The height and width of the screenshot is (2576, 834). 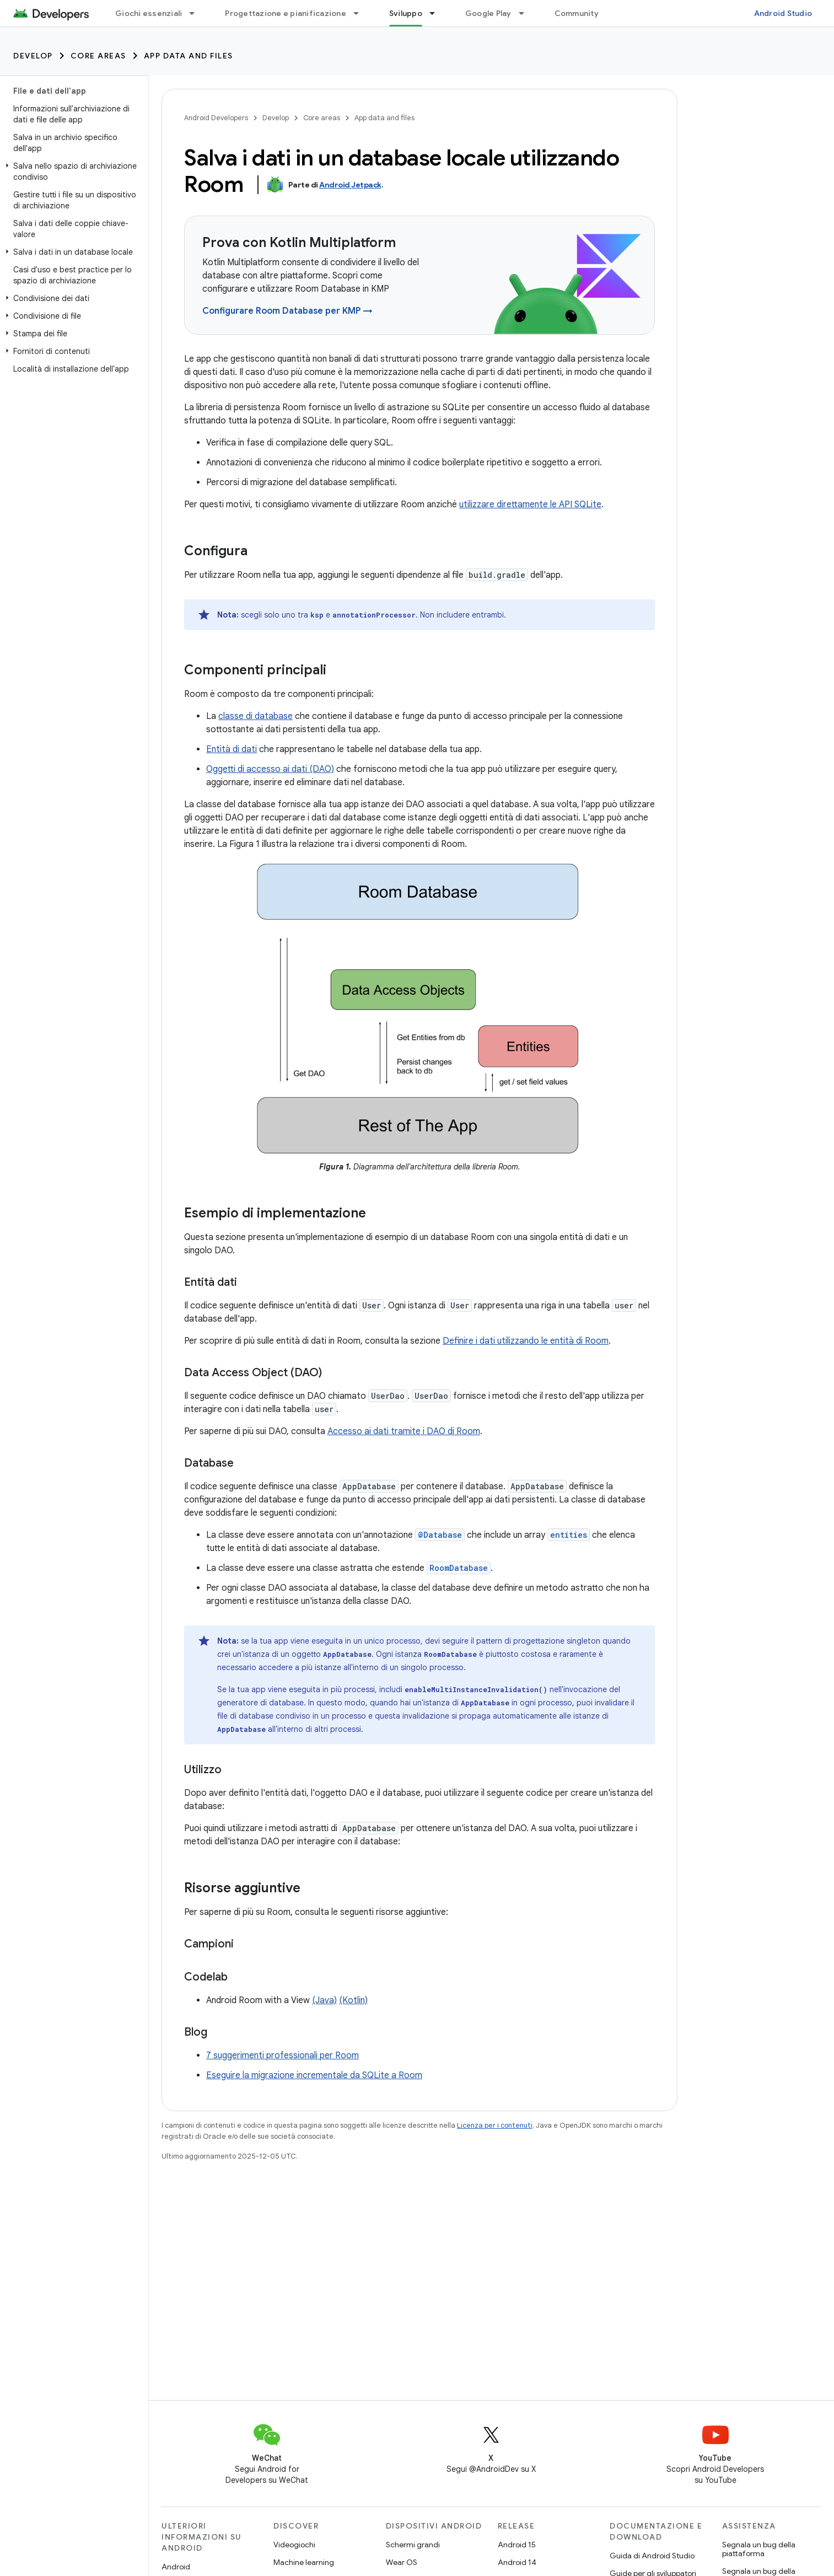 What do you see at coordinates (294, 2545) in the screenshot?
I see `Videogiochi` at bounding box center [294, 2545].